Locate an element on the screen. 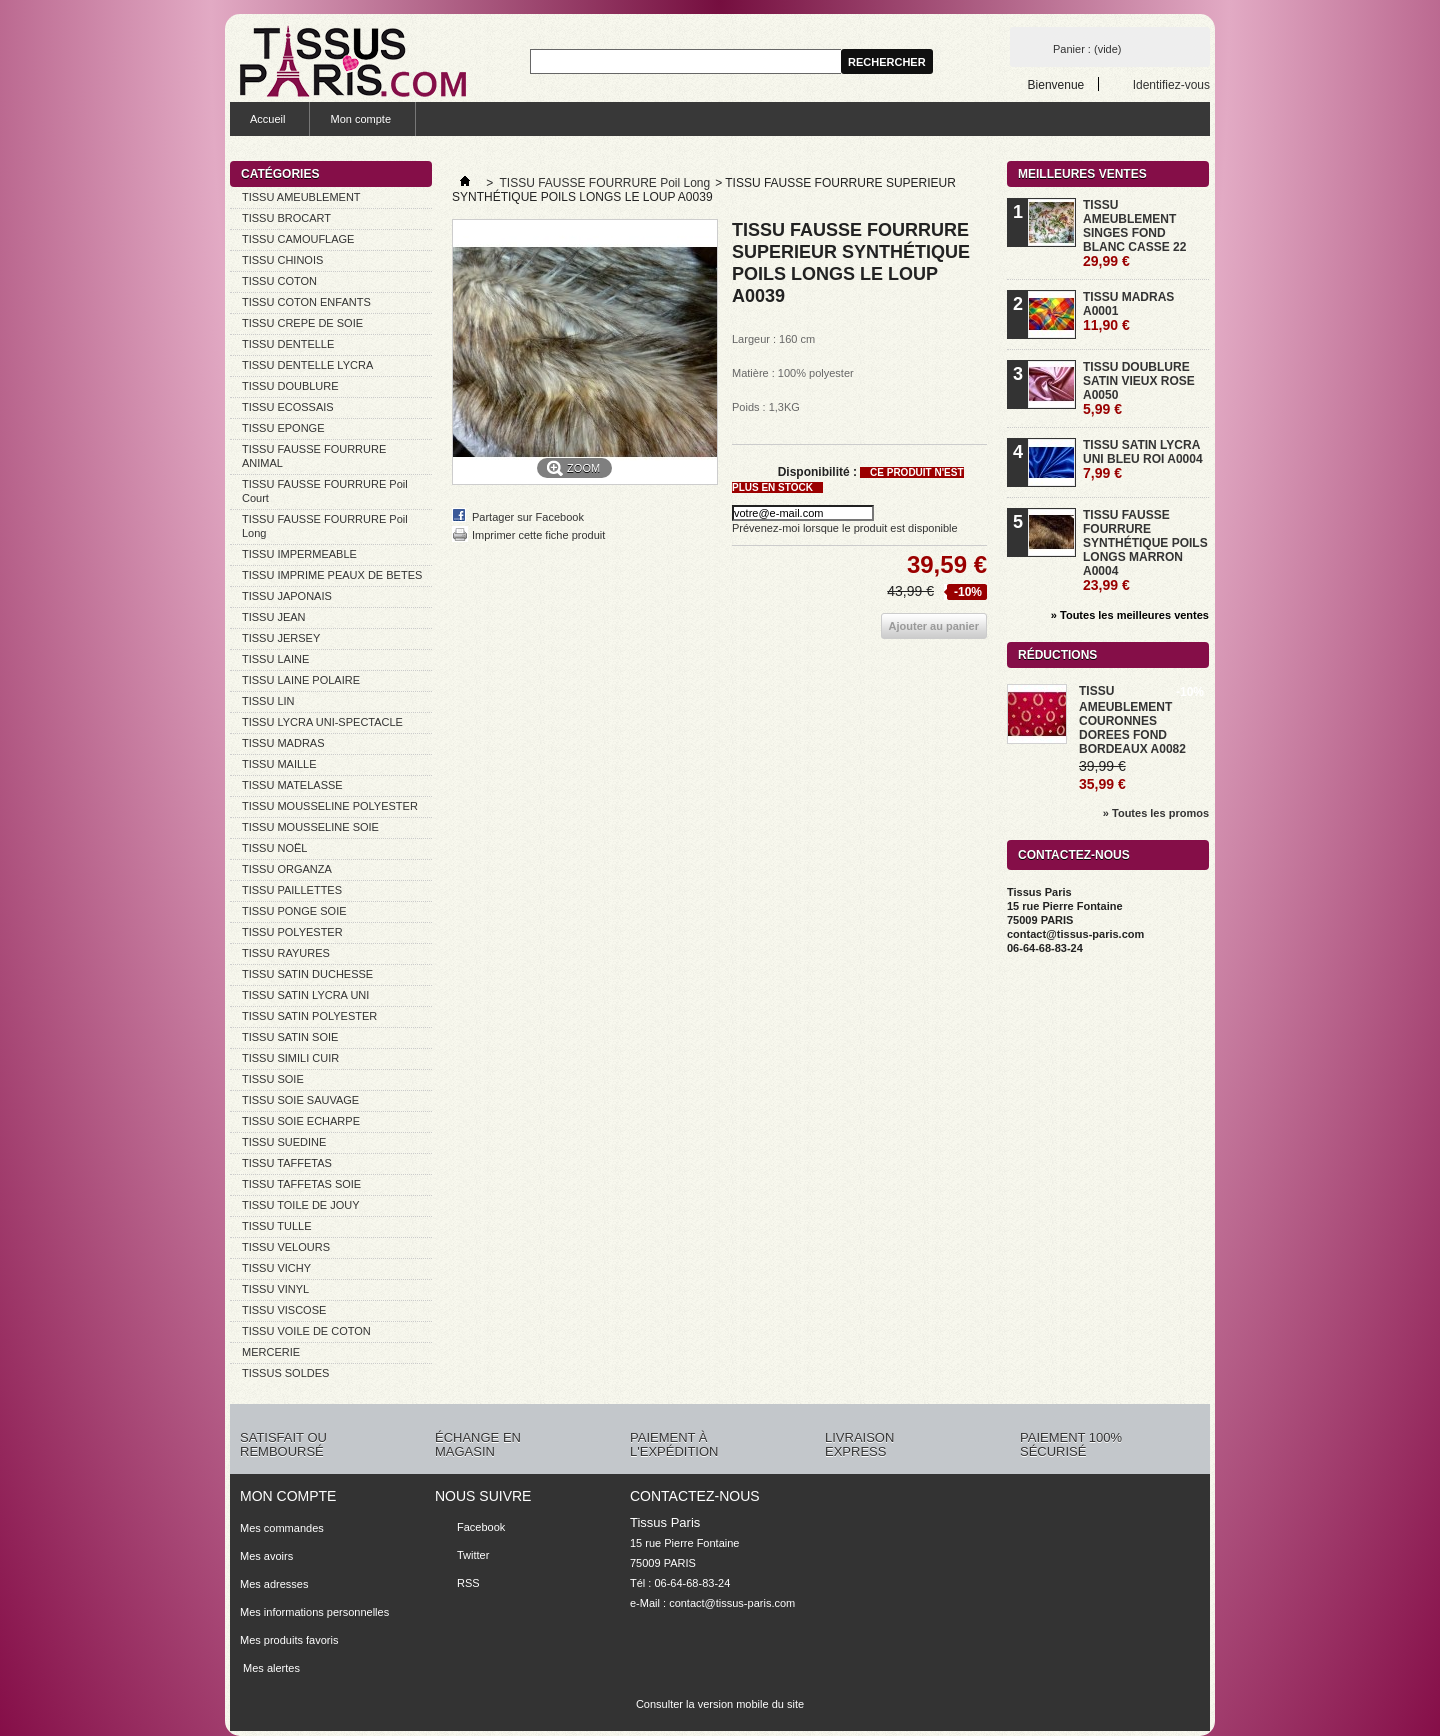  TISSU CHINOIS is located at coordinates (282, 260).